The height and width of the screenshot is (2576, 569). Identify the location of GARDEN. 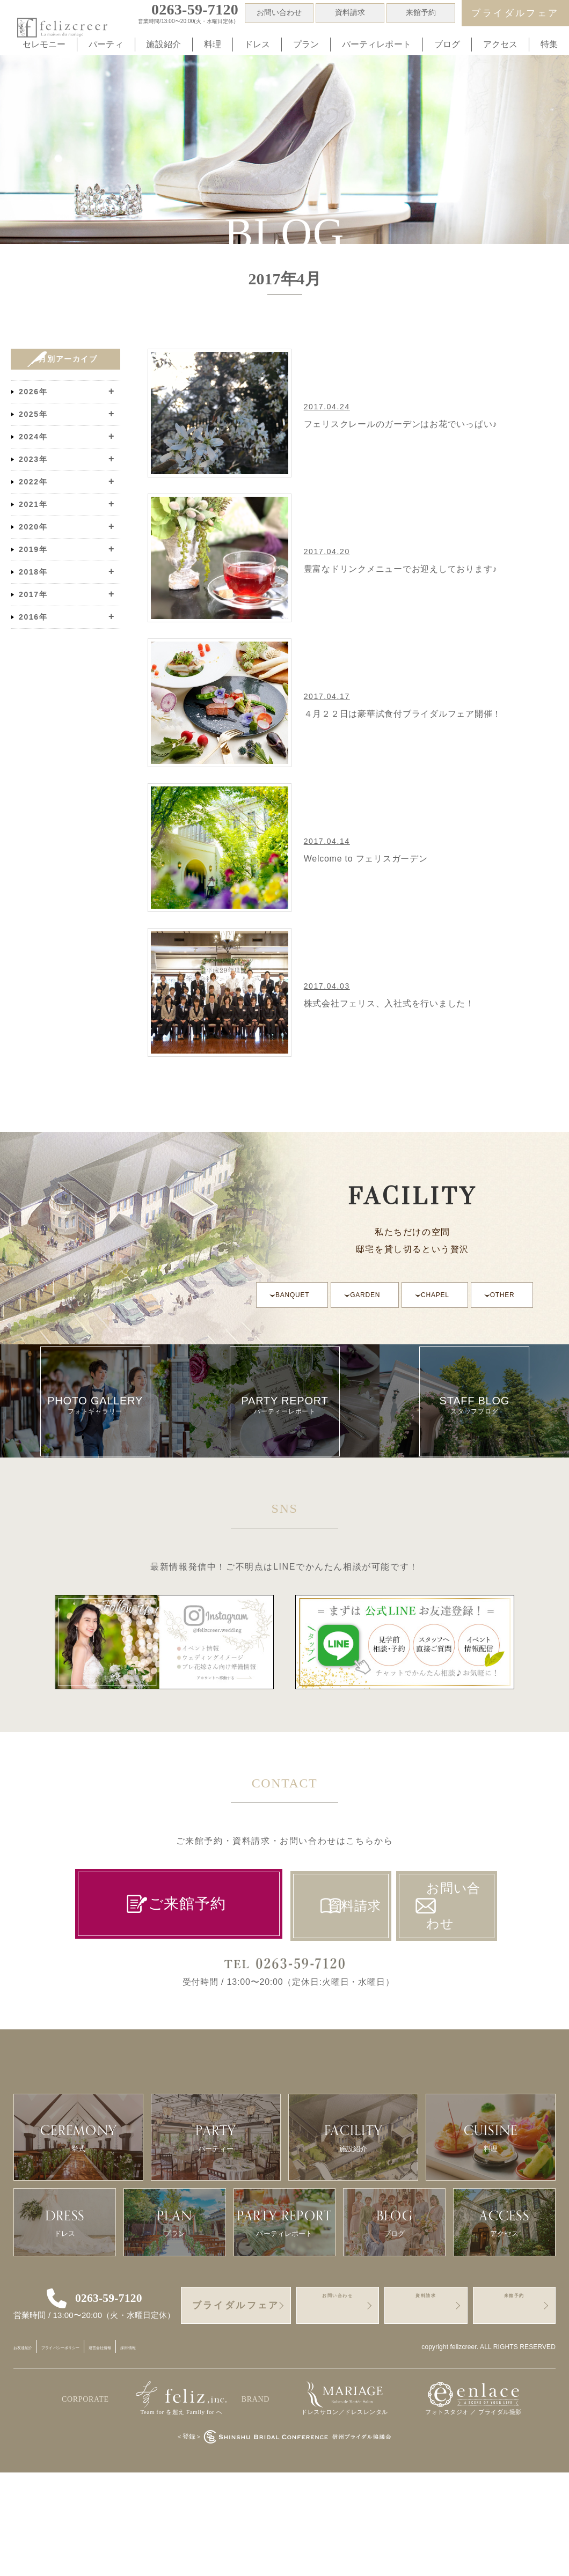
(369, 1295).